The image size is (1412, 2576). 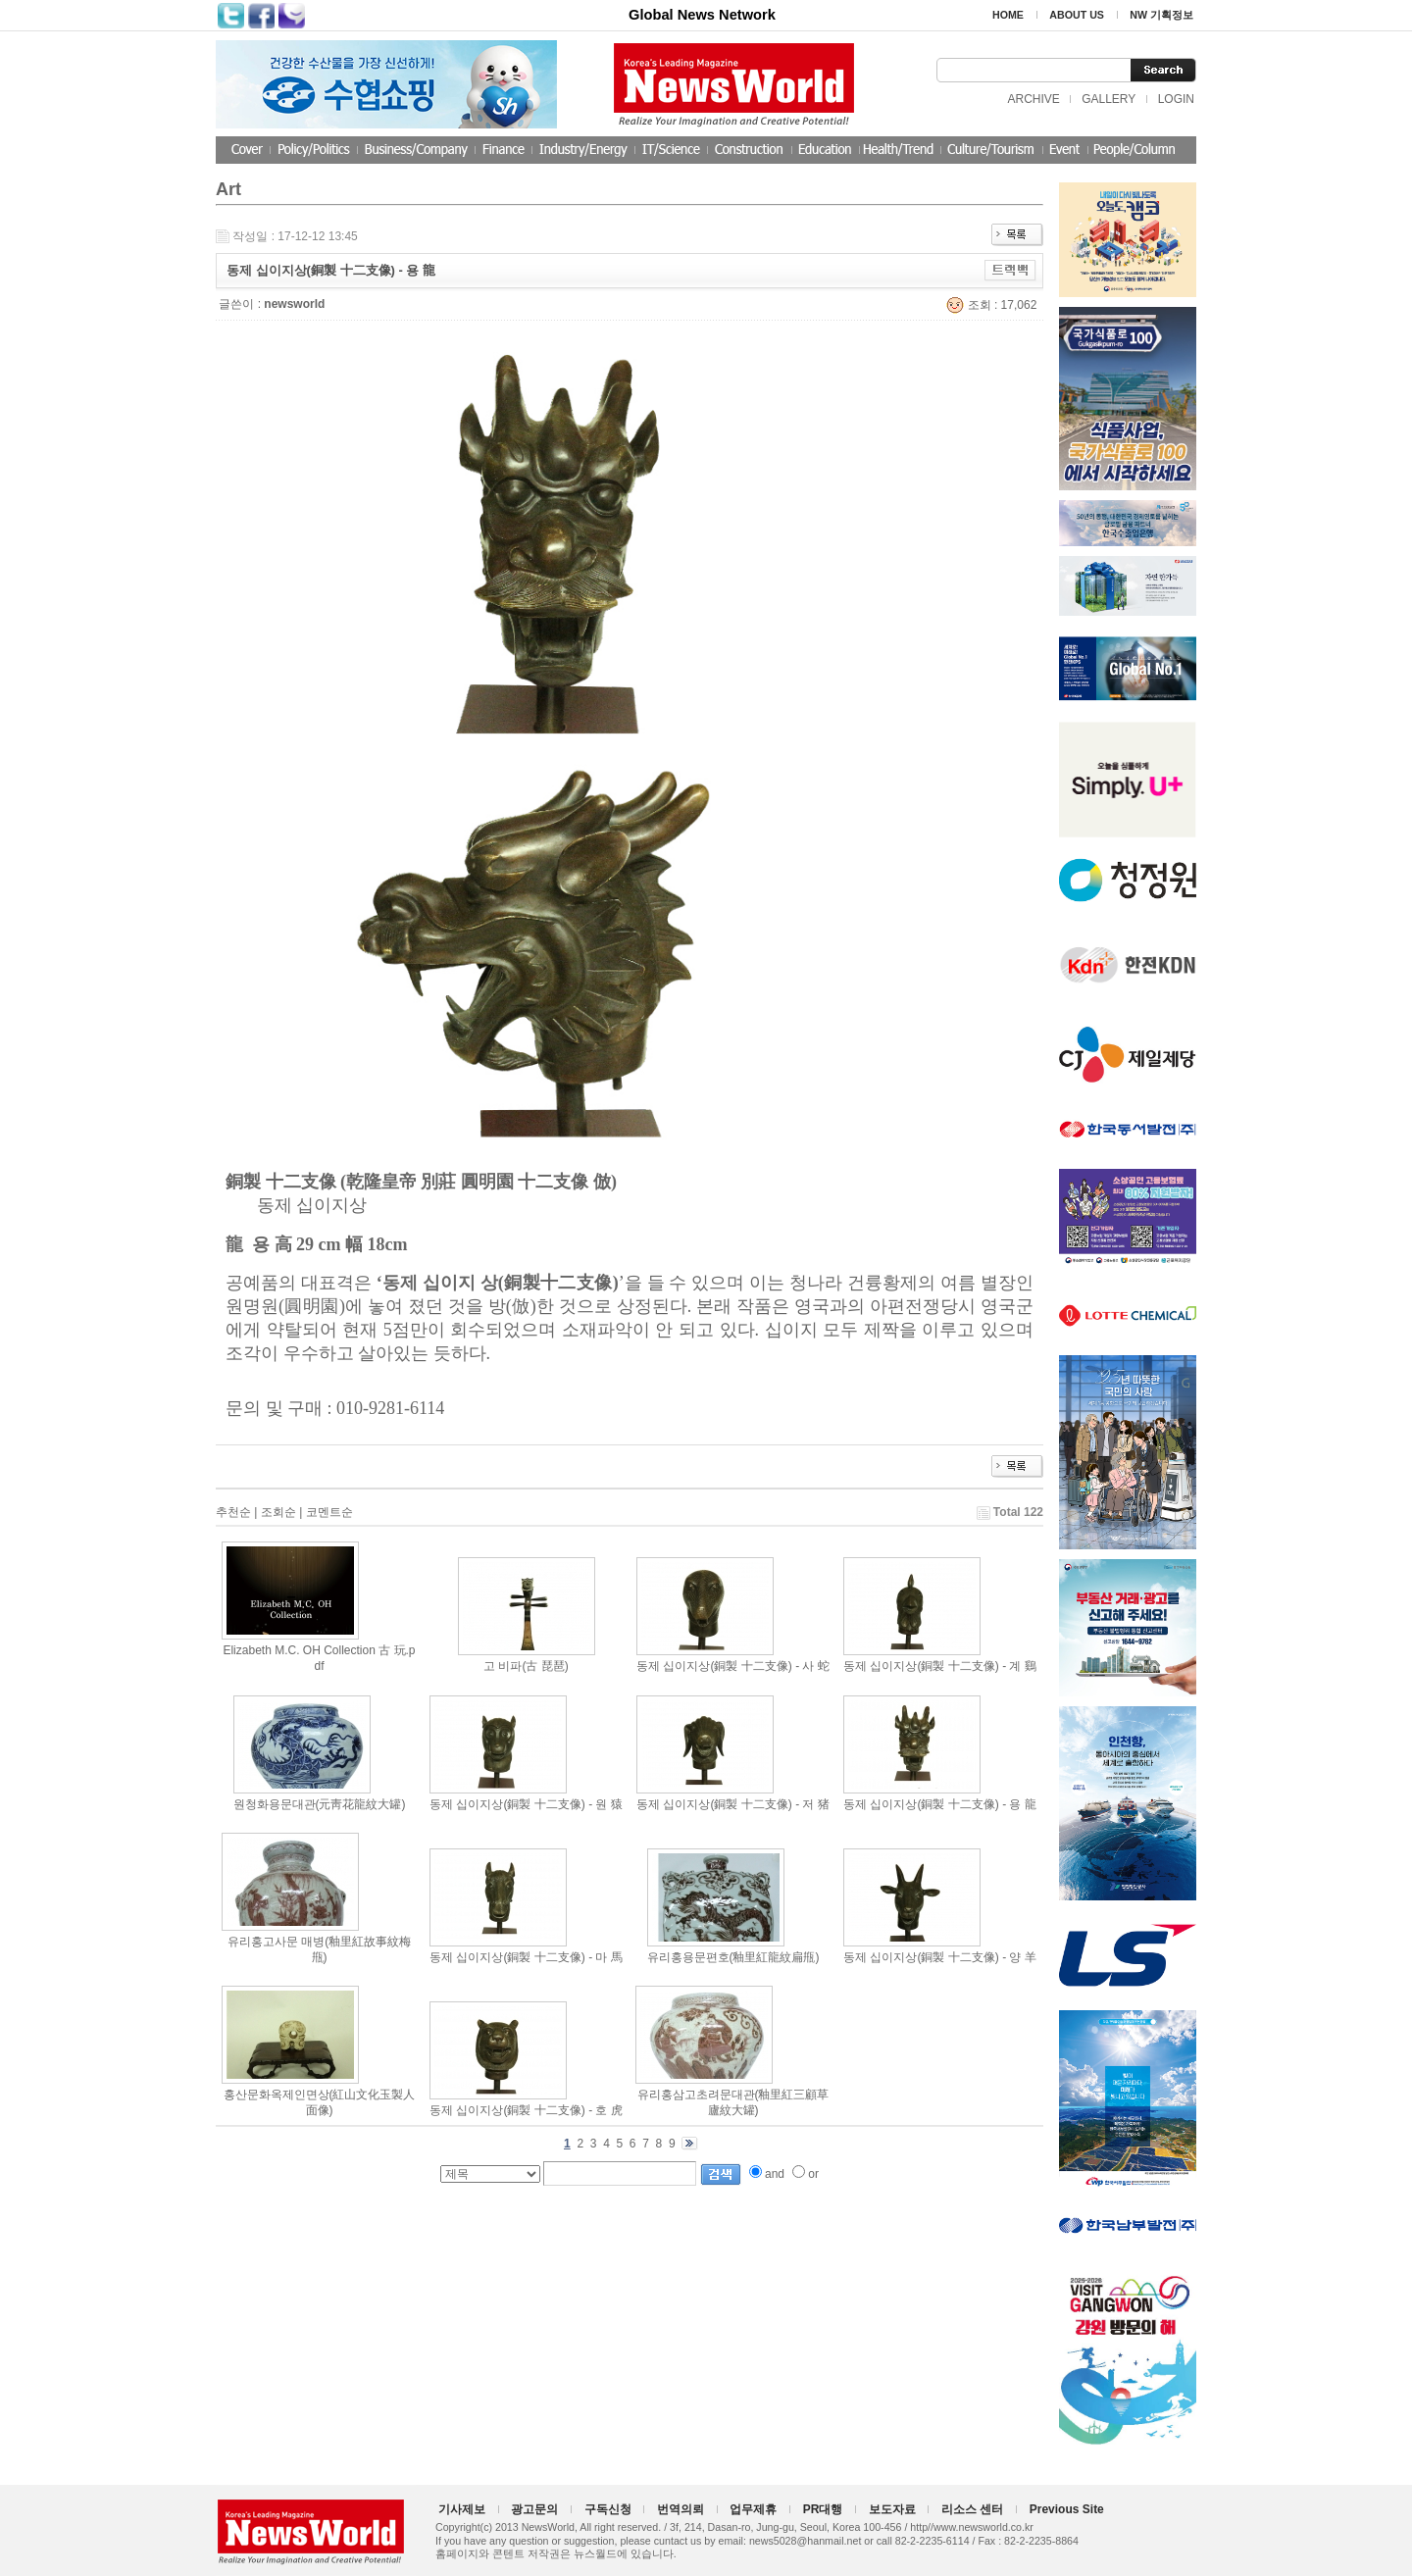 I want to click on ARCHIVE, so click(x=1033, y=99).